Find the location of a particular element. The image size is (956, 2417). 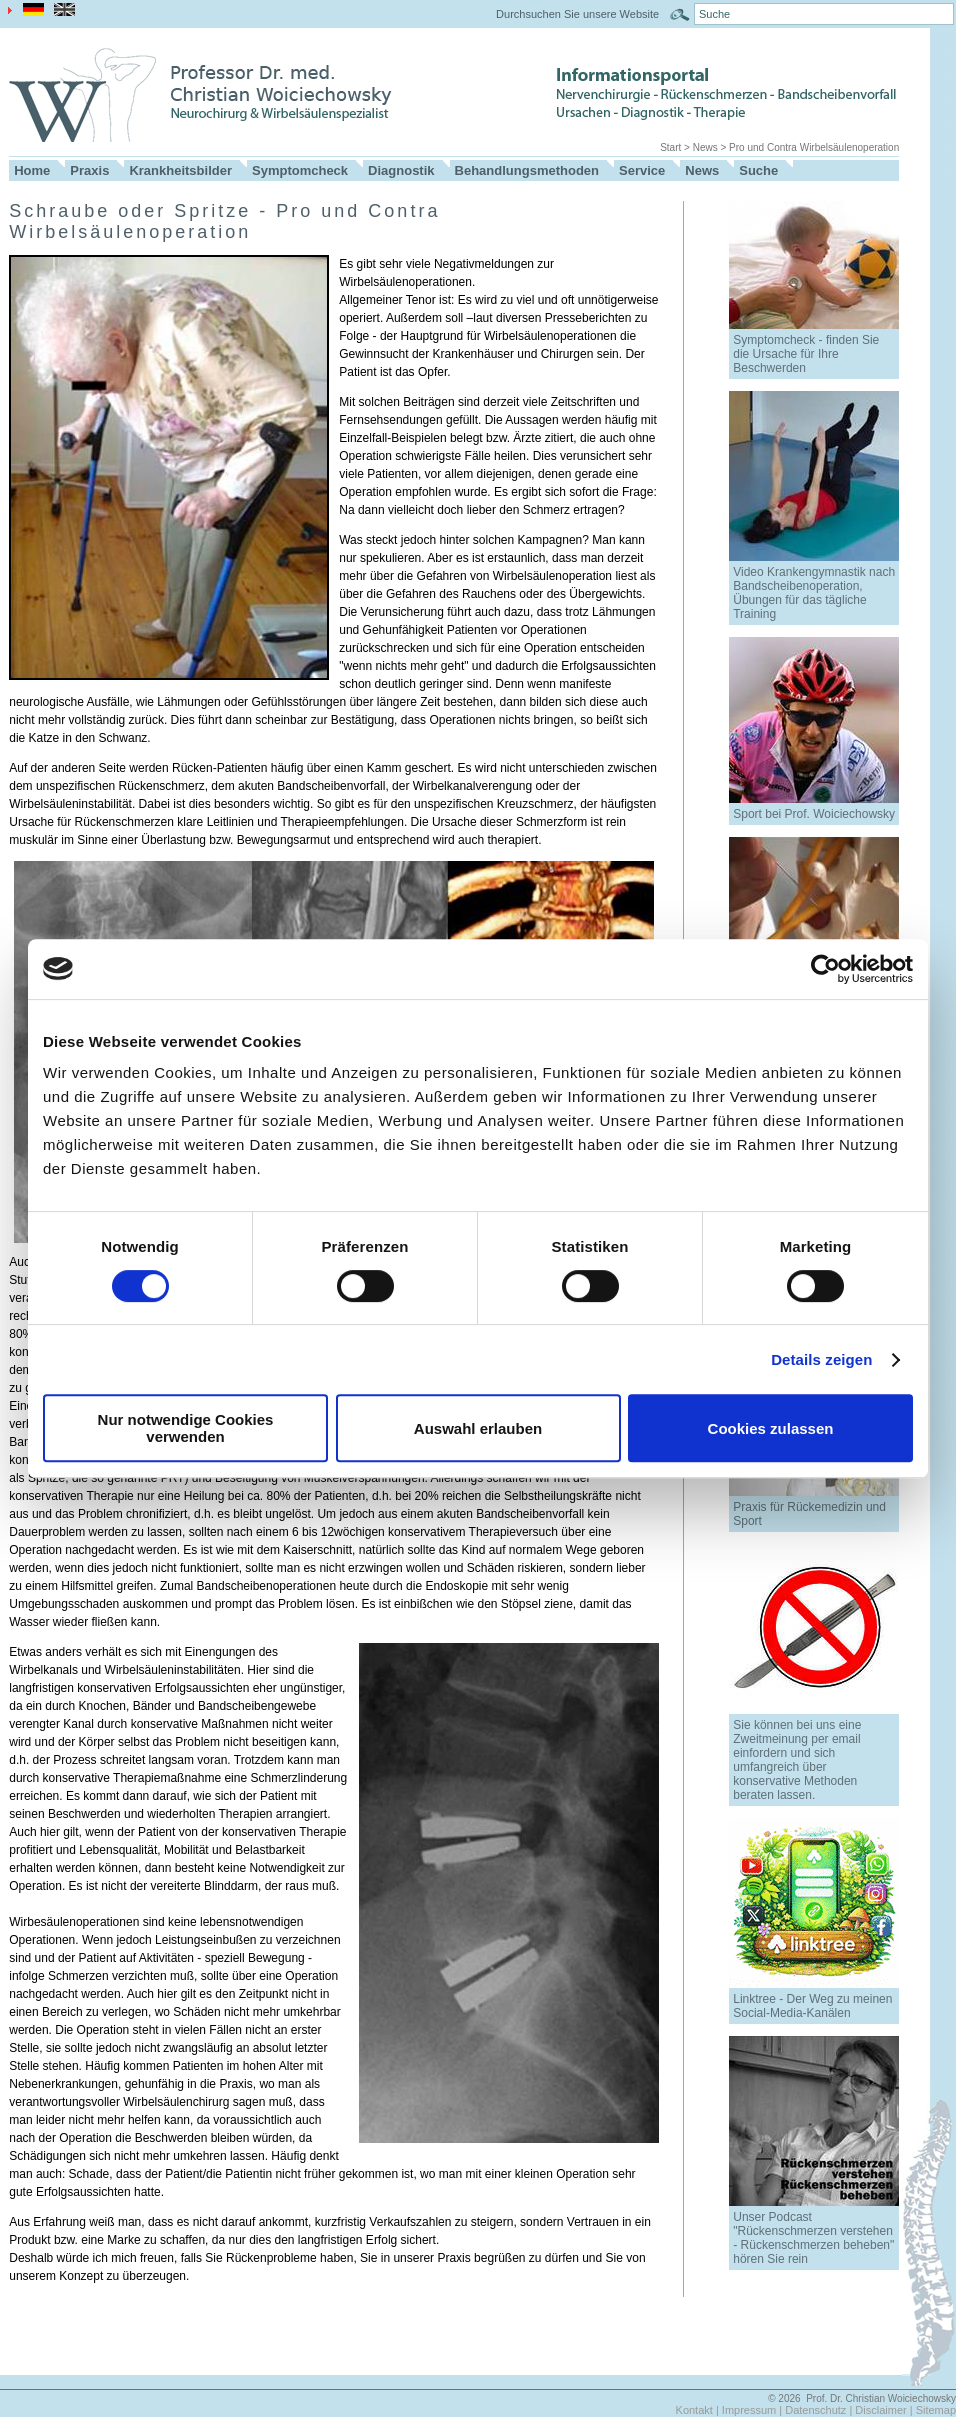

Home is located at coordinates (32, 170).